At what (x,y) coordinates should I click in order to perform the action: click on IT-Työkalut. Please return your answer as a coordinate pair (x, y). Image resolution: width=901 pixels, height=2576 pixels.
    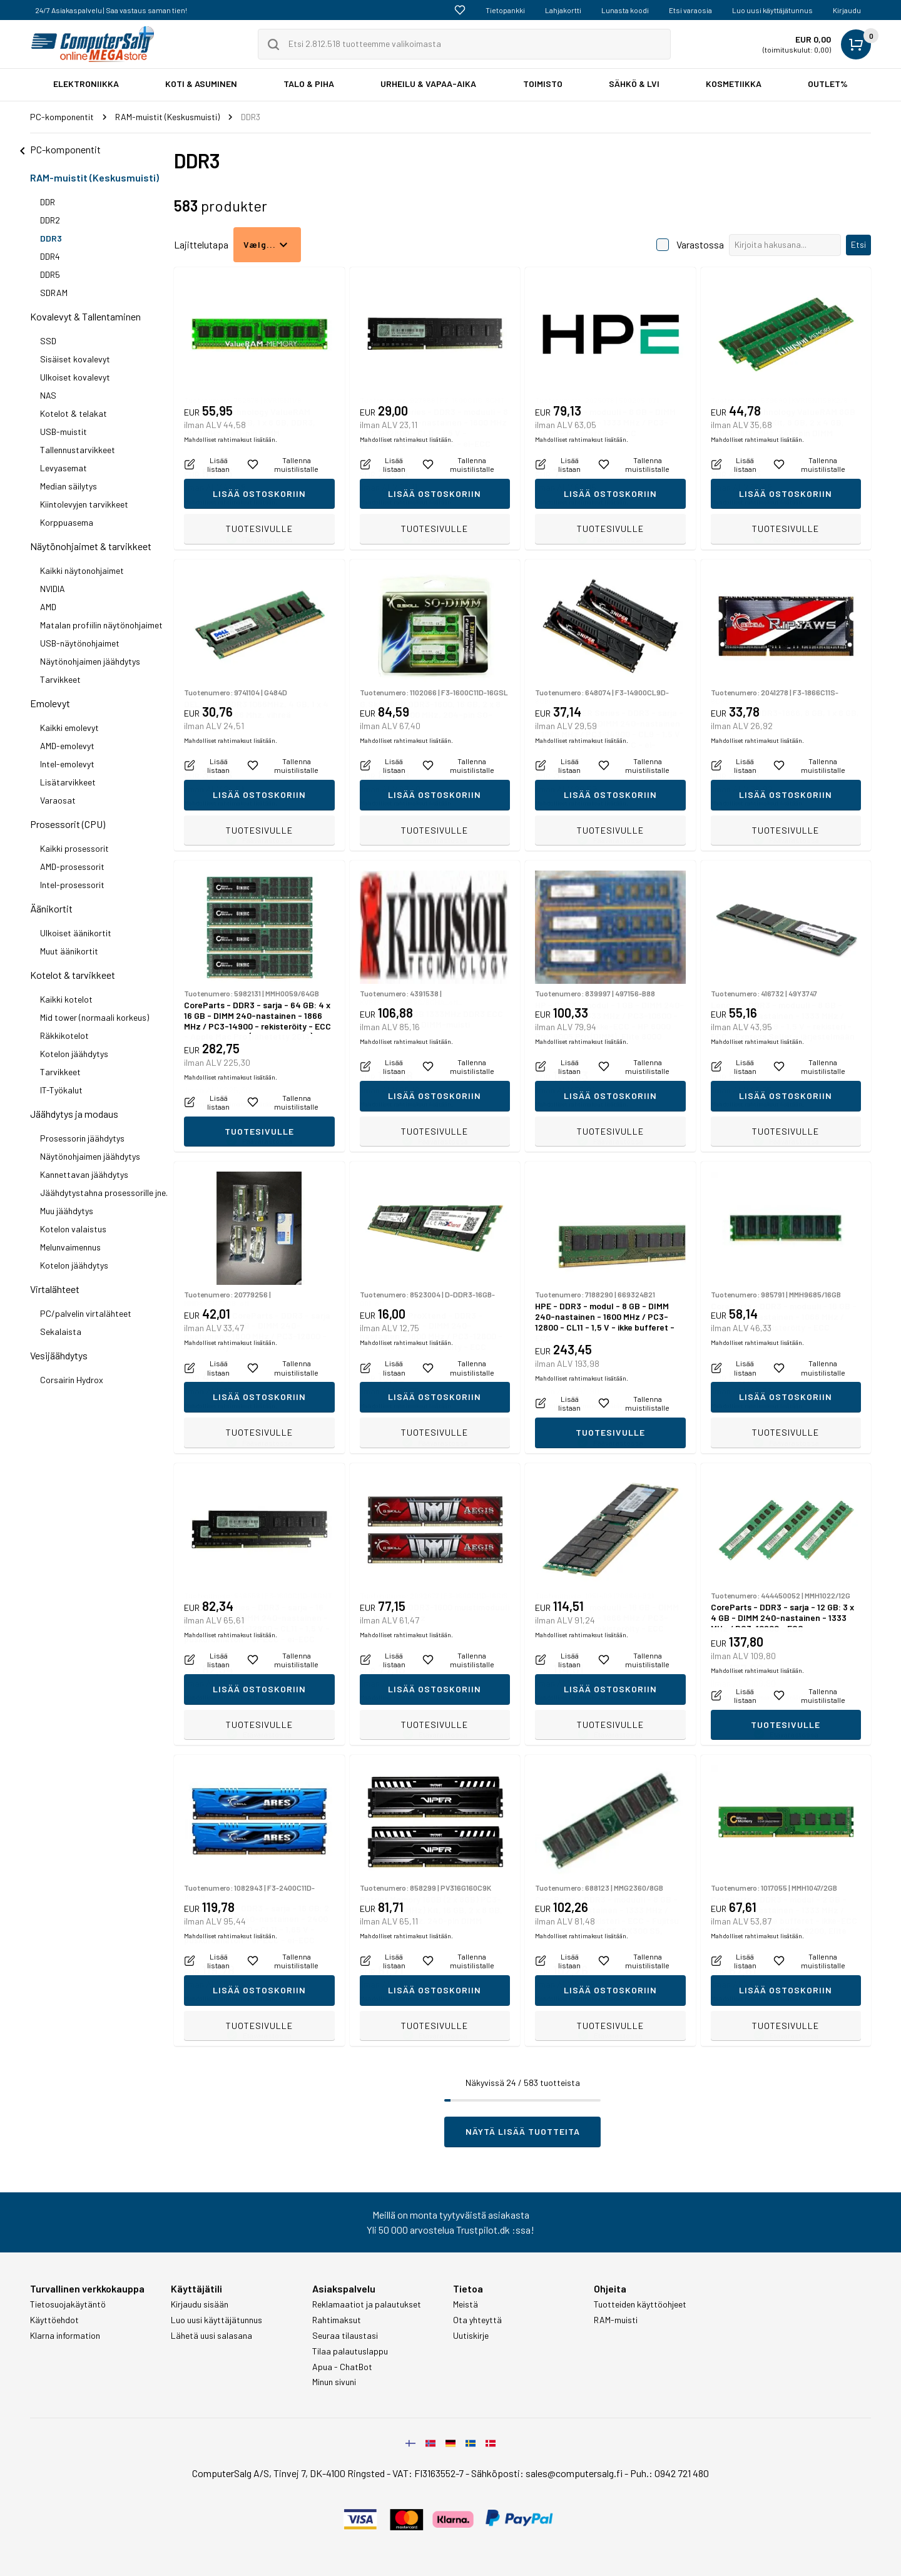
    Looking at the image, I should click on (61, 1090).